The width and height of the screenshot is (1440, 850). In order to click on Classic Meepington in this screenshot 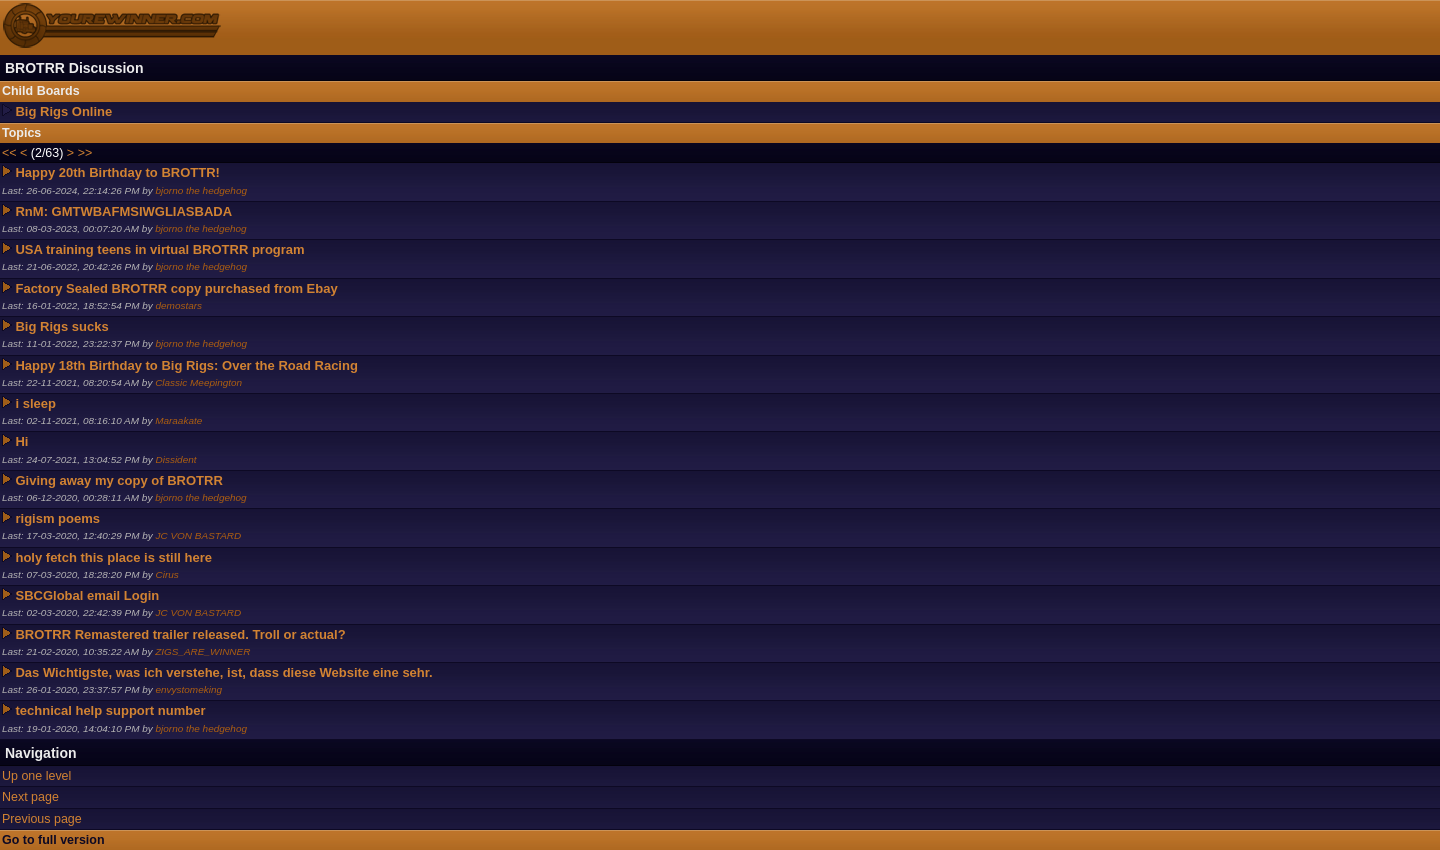, I will do `click(198, 382)`.